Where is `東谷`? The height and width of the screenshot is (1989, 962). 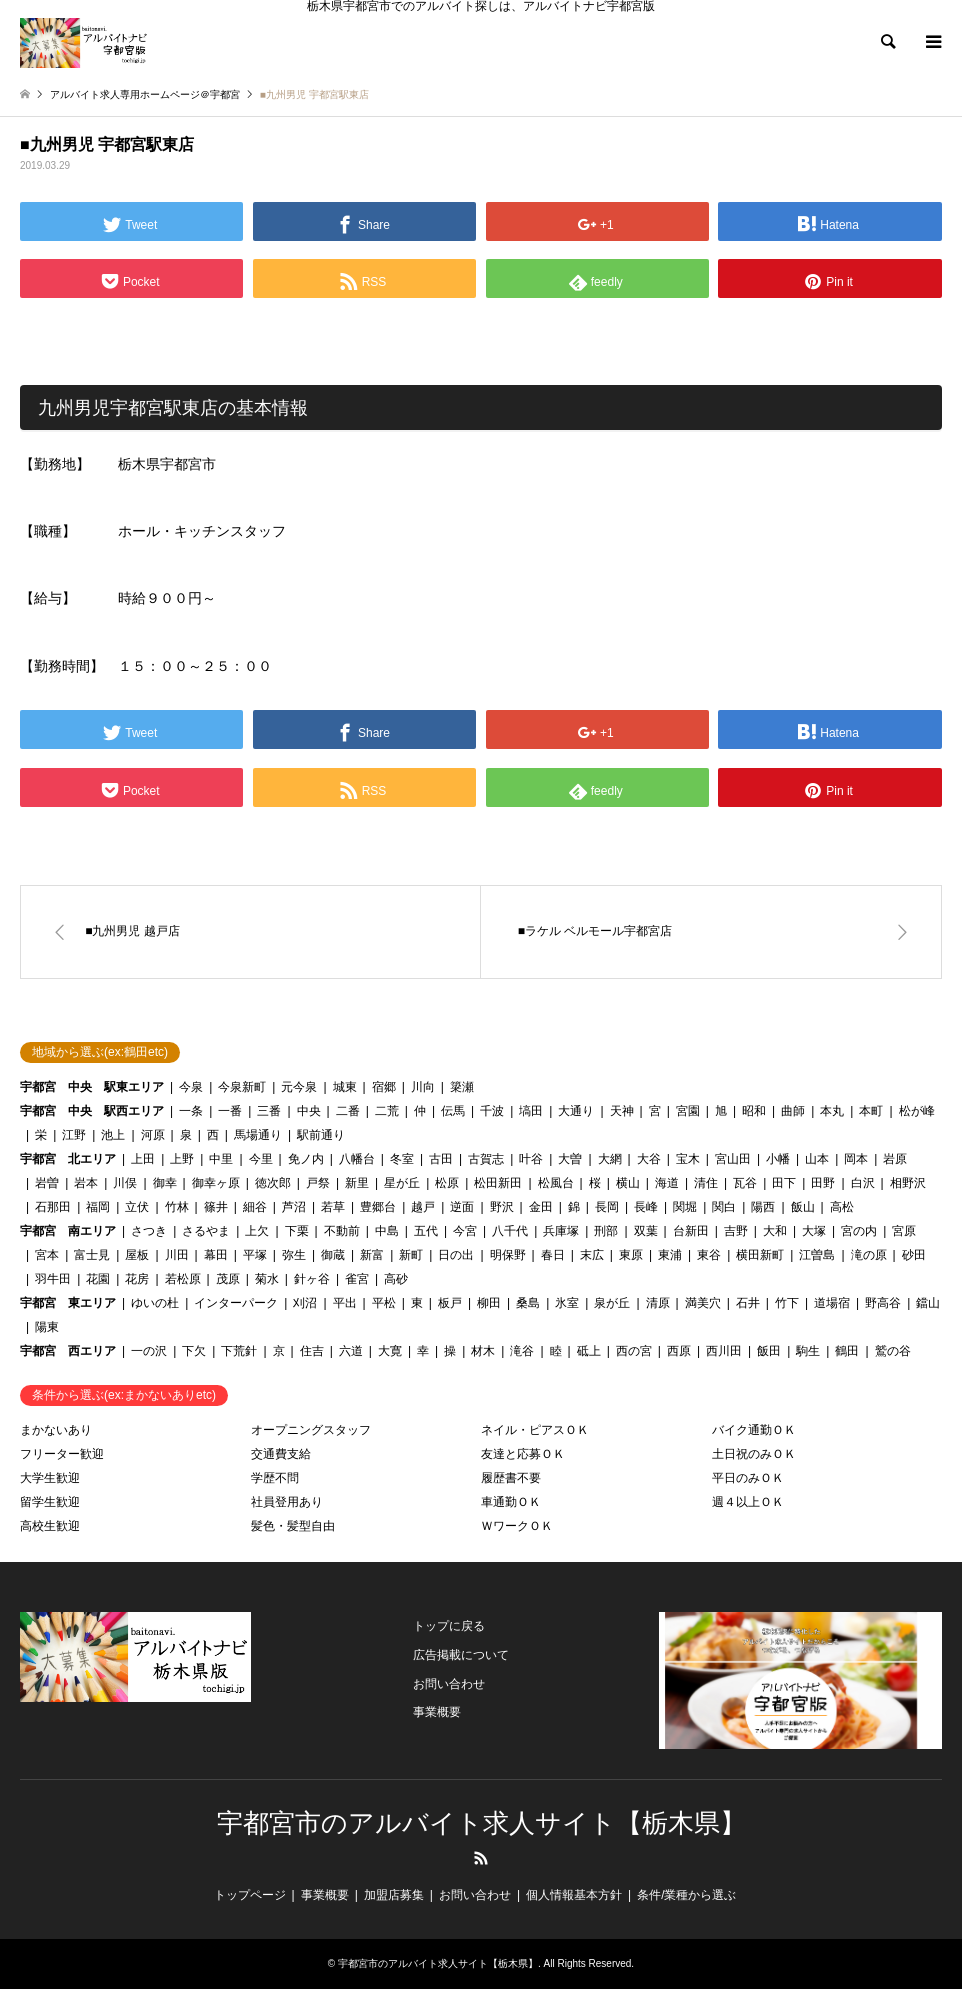 東谷 is located at coordinates (709, 1255).